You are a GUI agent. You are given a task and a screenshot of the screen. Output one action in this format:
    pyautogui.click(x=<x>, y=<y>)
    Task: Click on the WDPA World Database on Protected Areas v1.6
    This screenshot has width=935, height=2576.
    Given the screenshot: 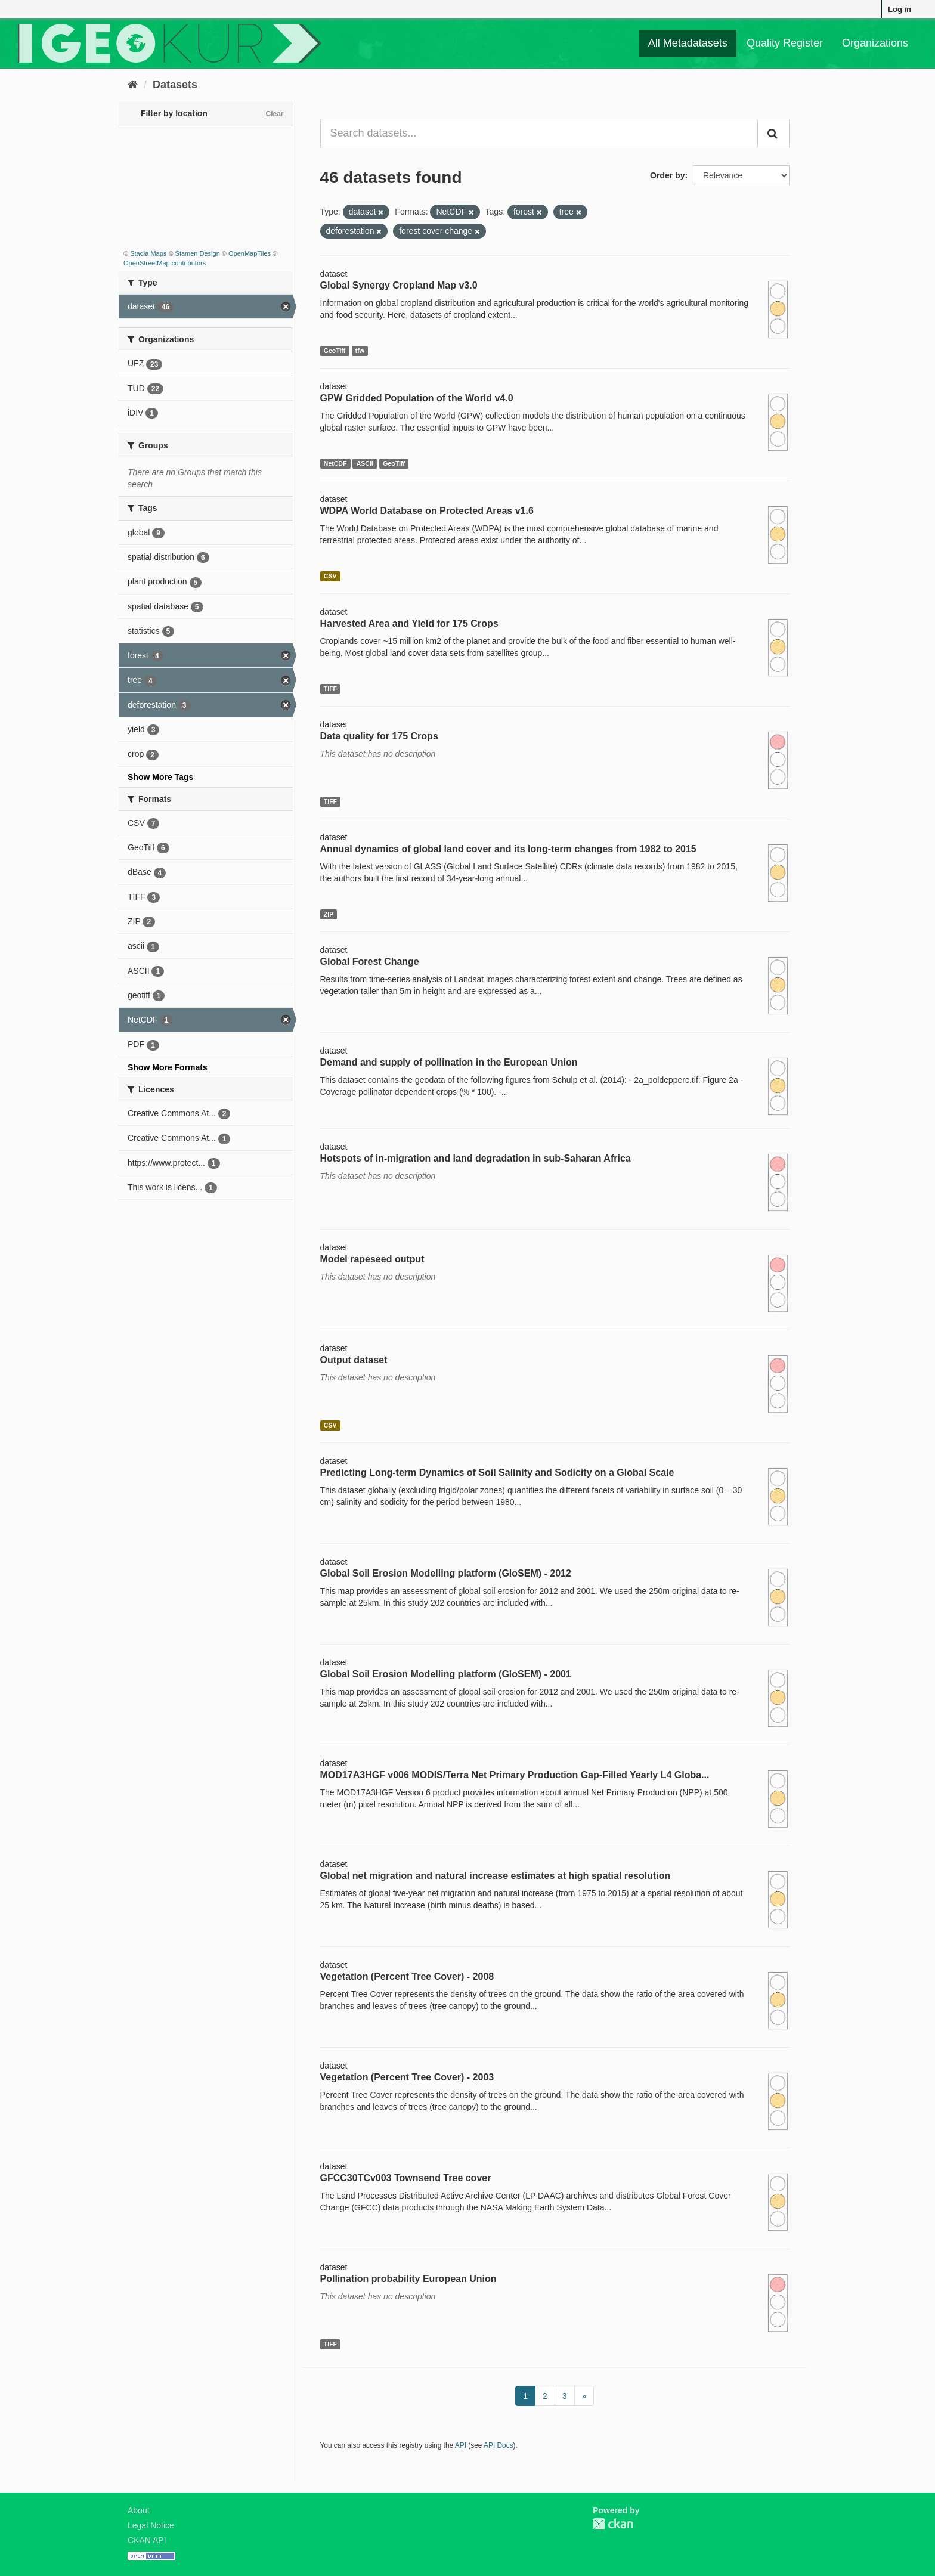 What is the action you would take?
    pyautogui.click(x=427, y=511)
    